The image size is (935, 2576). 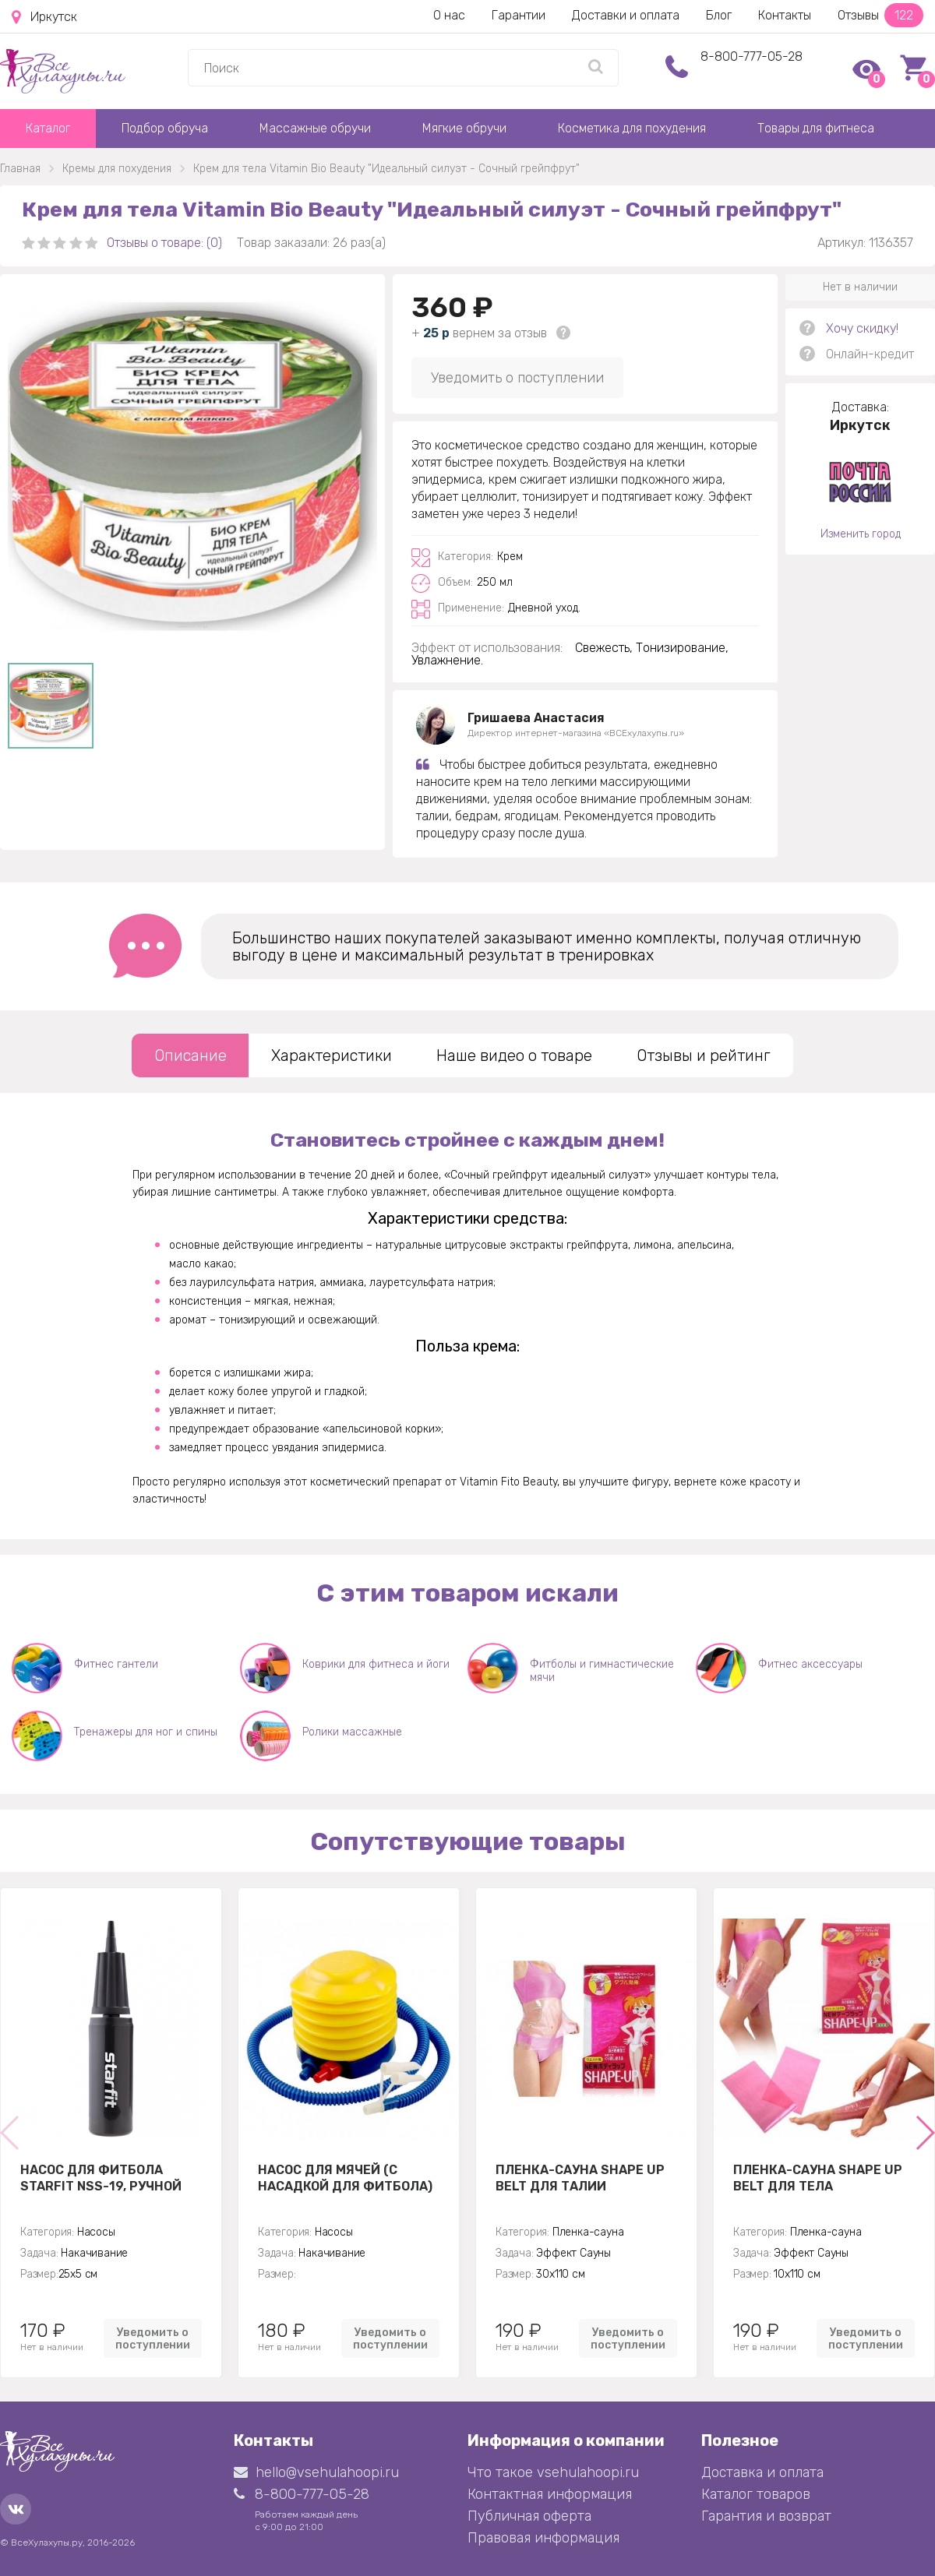 I want to click on Блог, so click(x=719, y=15).